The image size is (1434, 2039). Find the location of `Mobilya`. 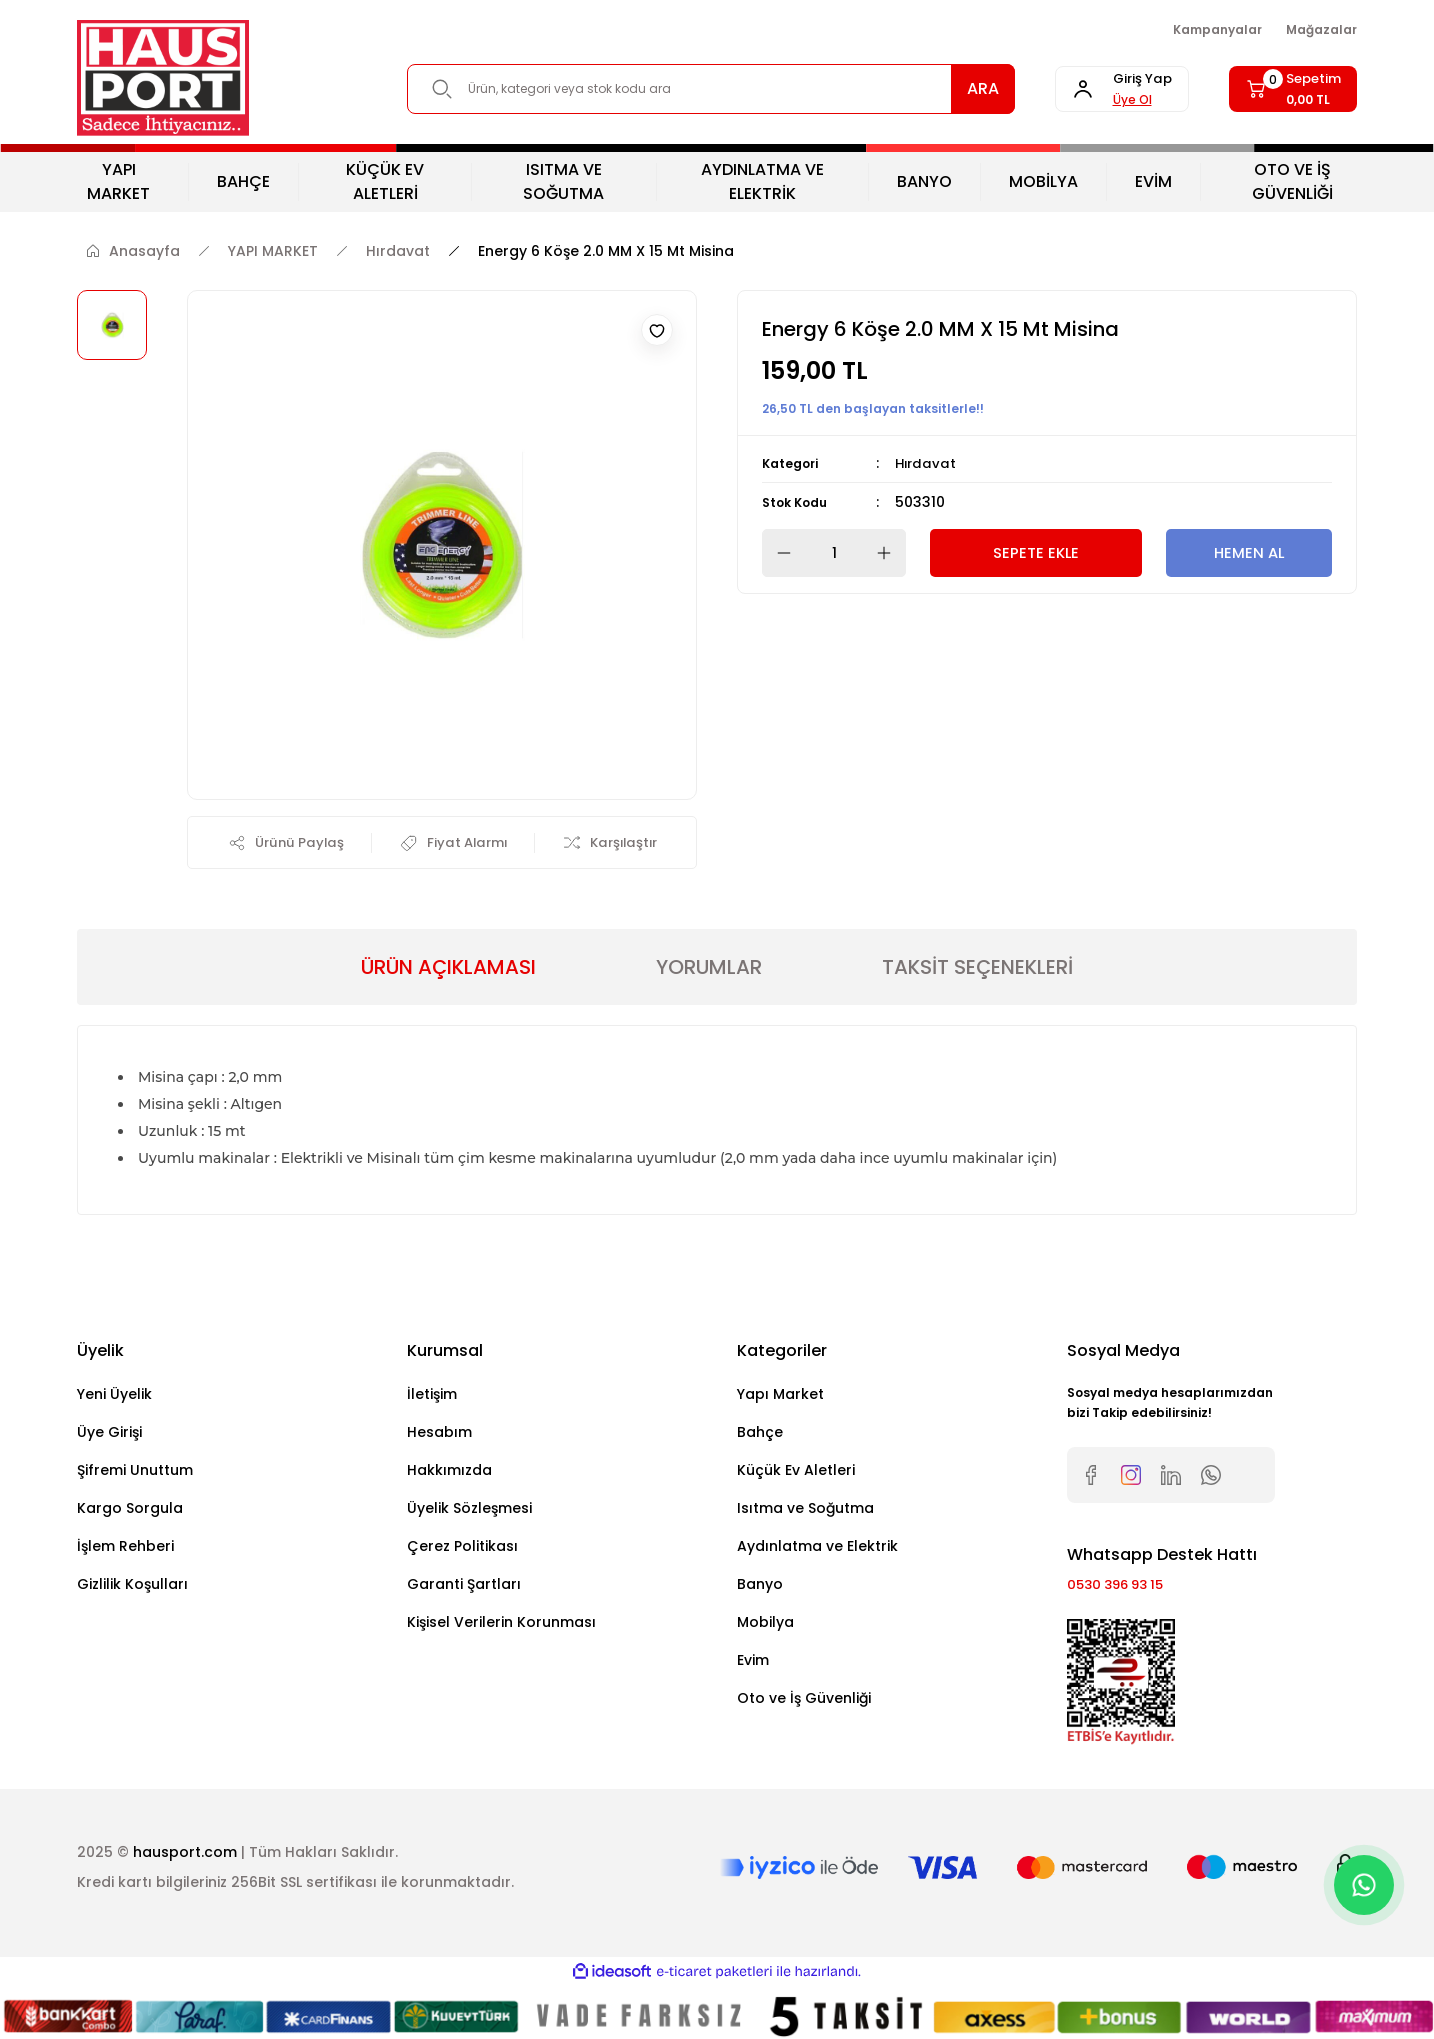

Mobilya is located at coordinates (765, 1625).